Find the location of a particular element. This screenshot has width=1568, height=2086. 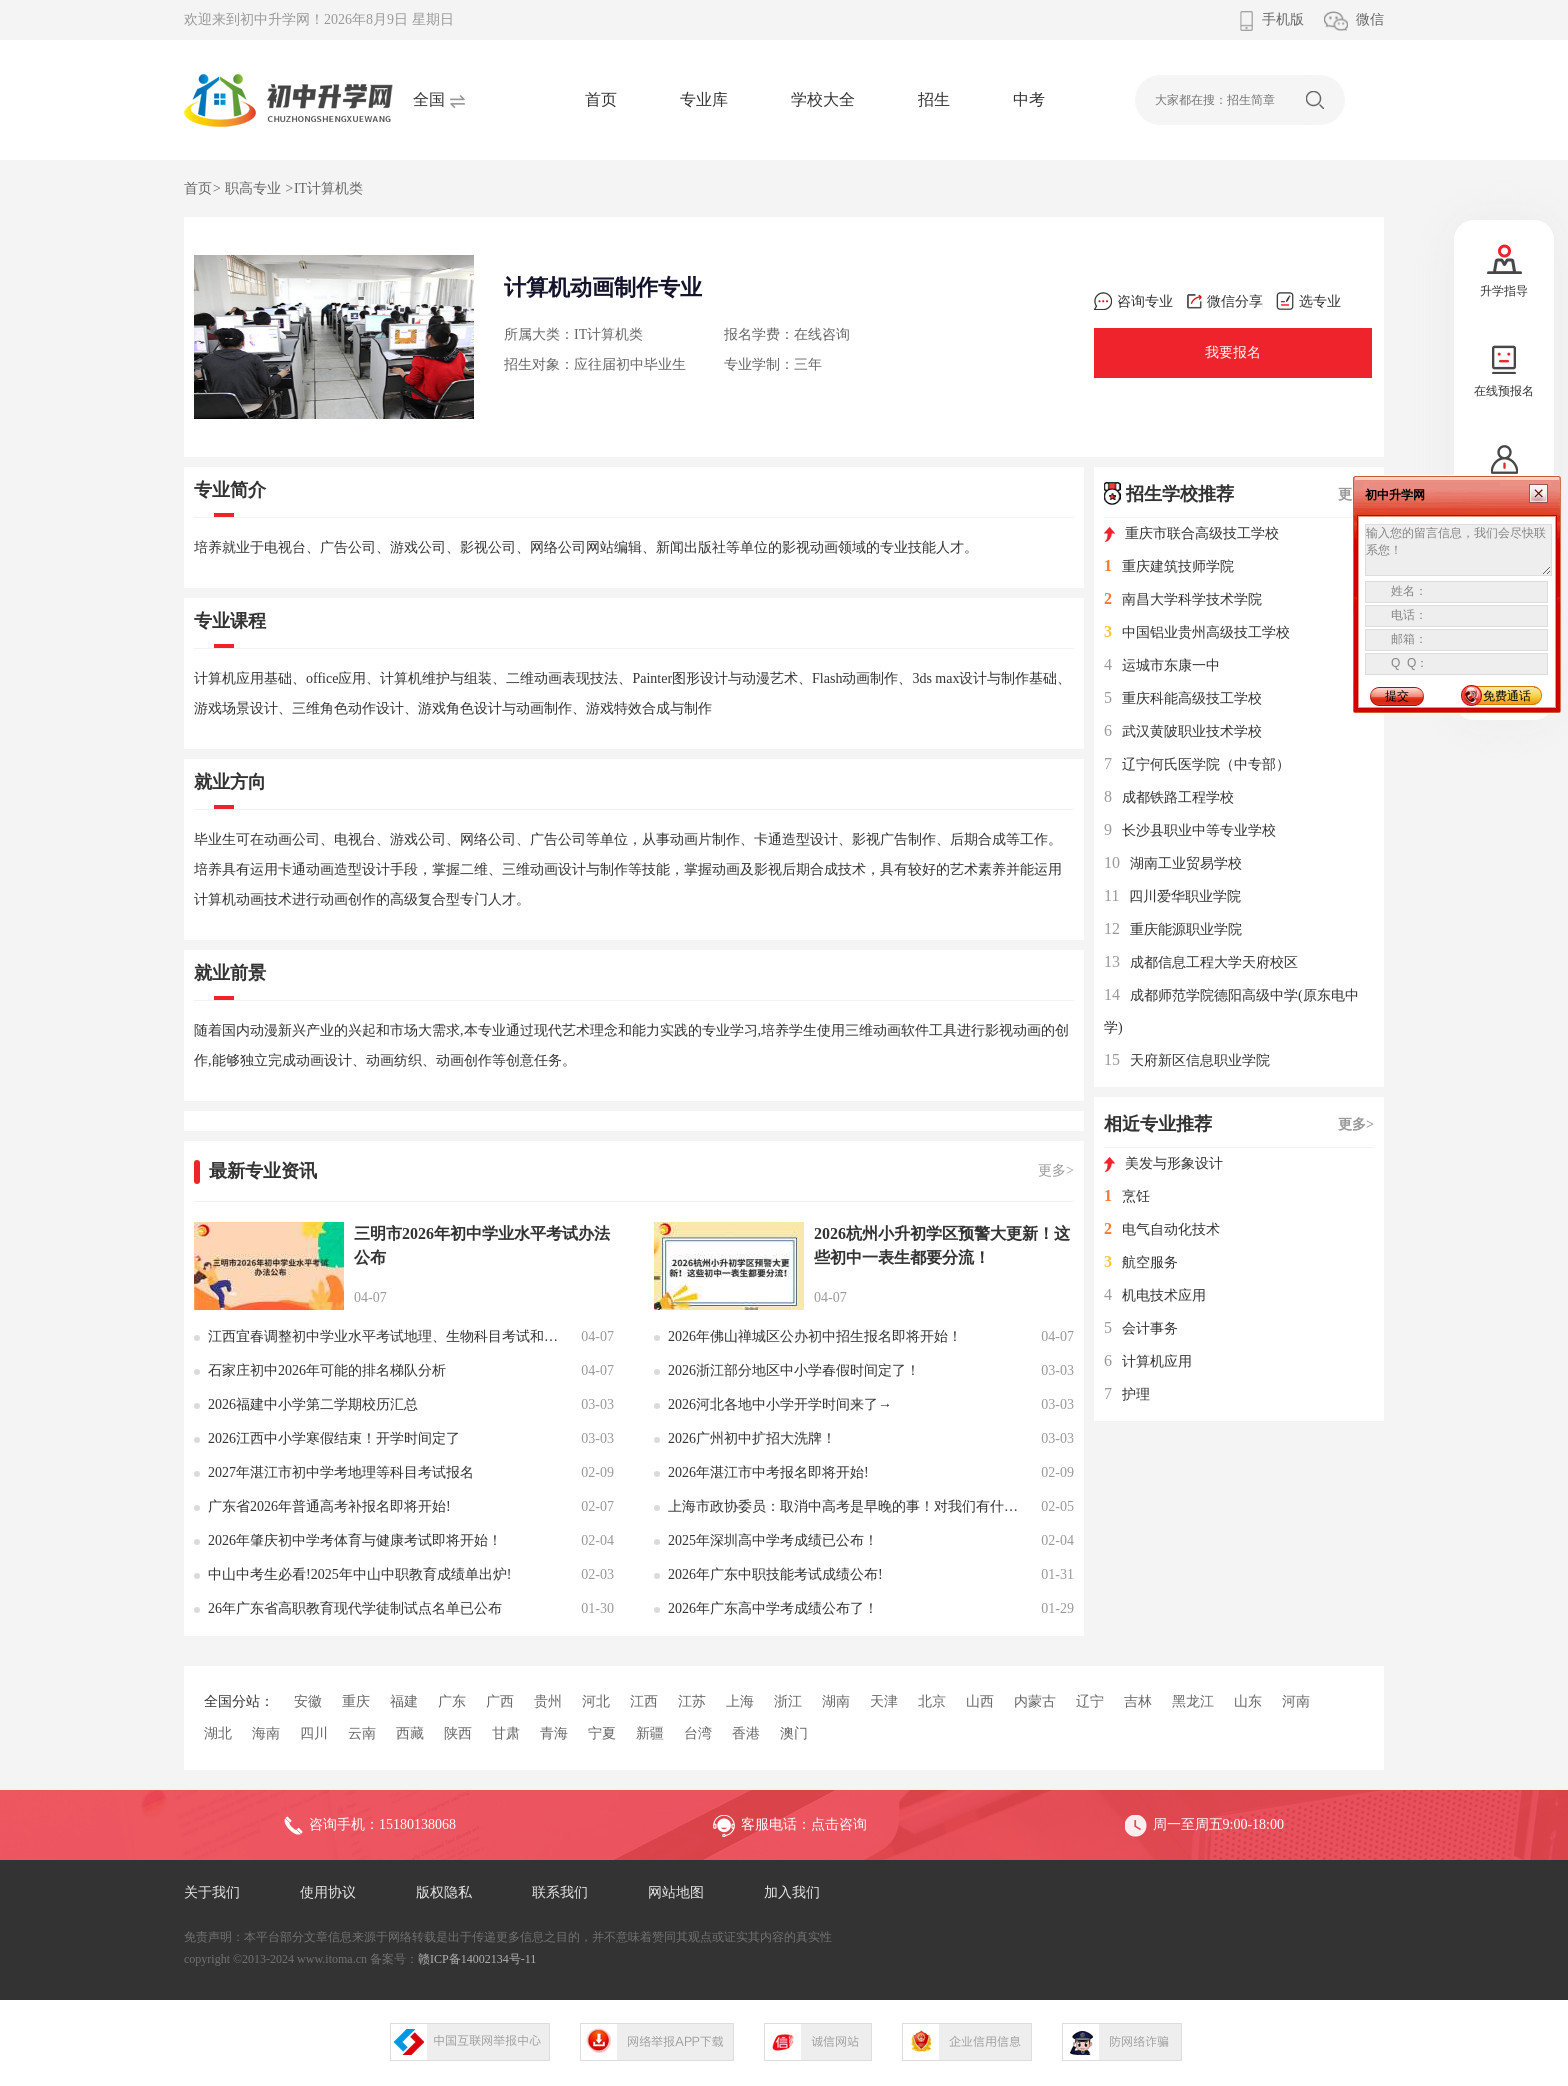

重庆建筑技师学院 is located at coordinates (1169, 566).